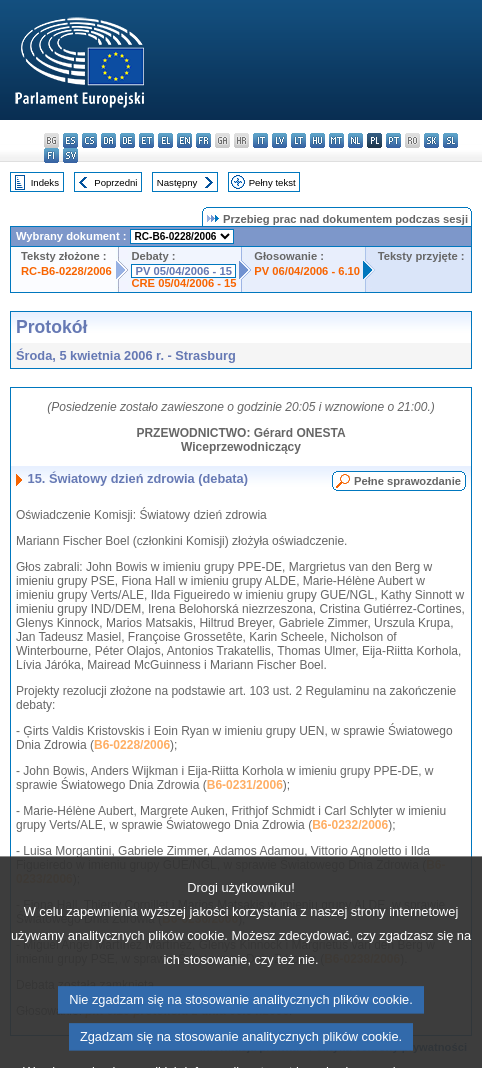  Describe the element at coordinates (45, 182) in the screenshot. I see `Indeks` at that location.